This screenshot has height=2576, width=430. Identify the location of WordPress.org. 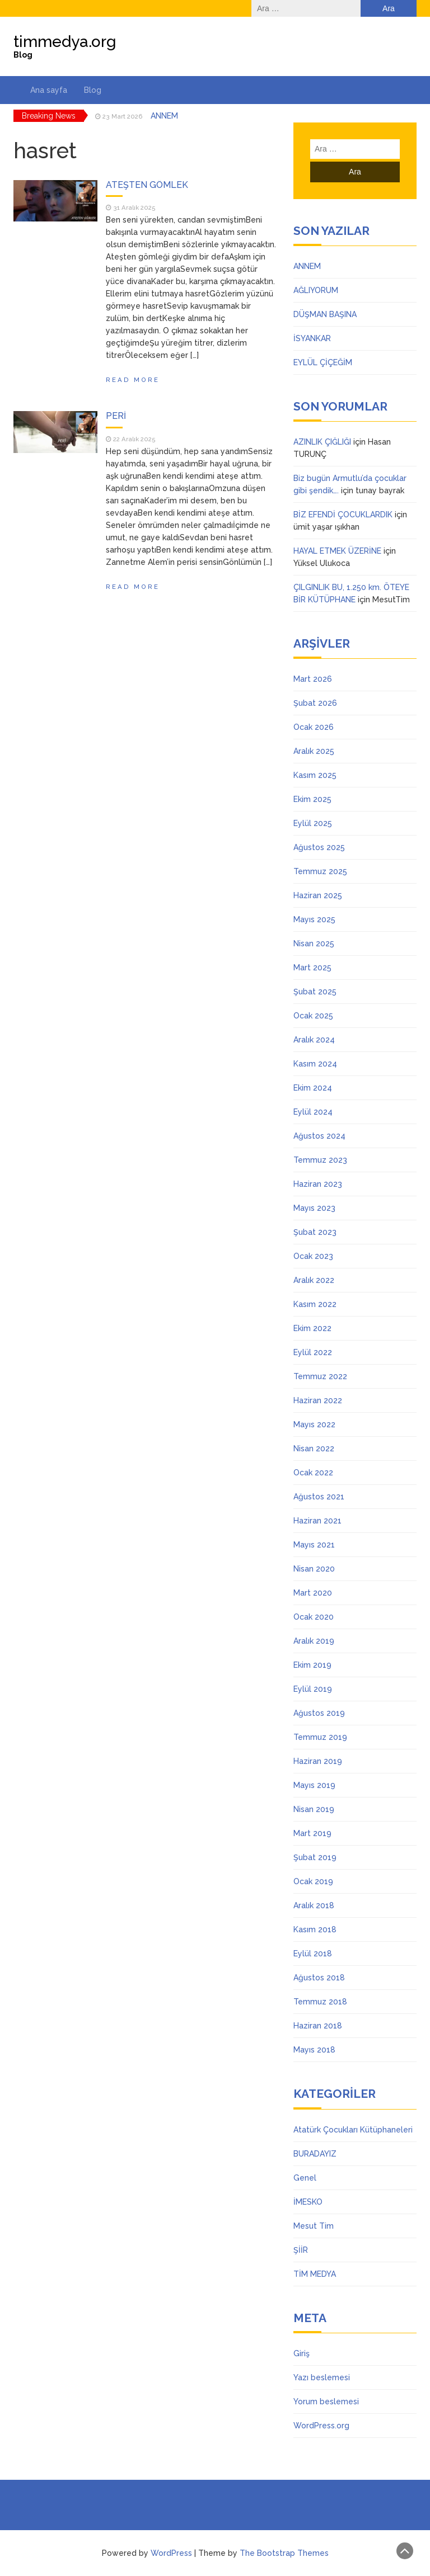
(321, 2425).